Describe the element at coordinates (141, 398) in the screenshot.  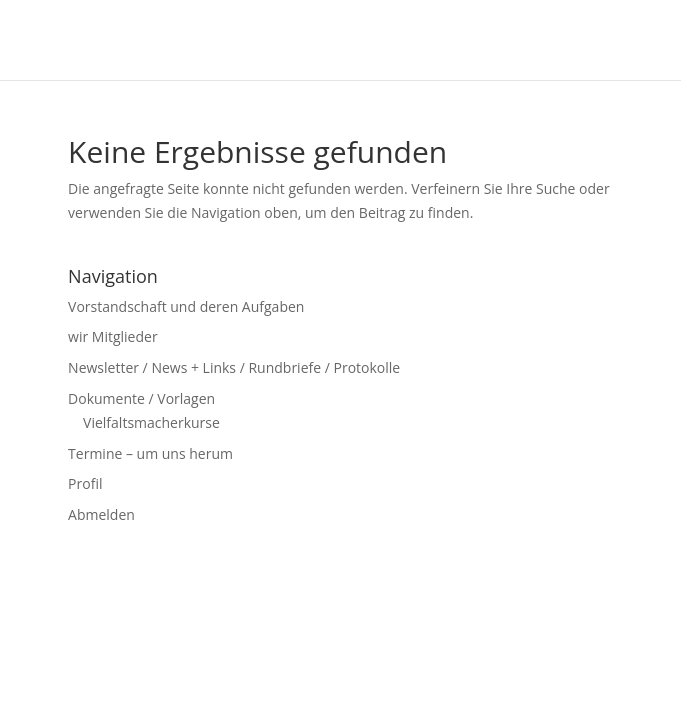
I see `Dokumente / Vorlagen` at that location.